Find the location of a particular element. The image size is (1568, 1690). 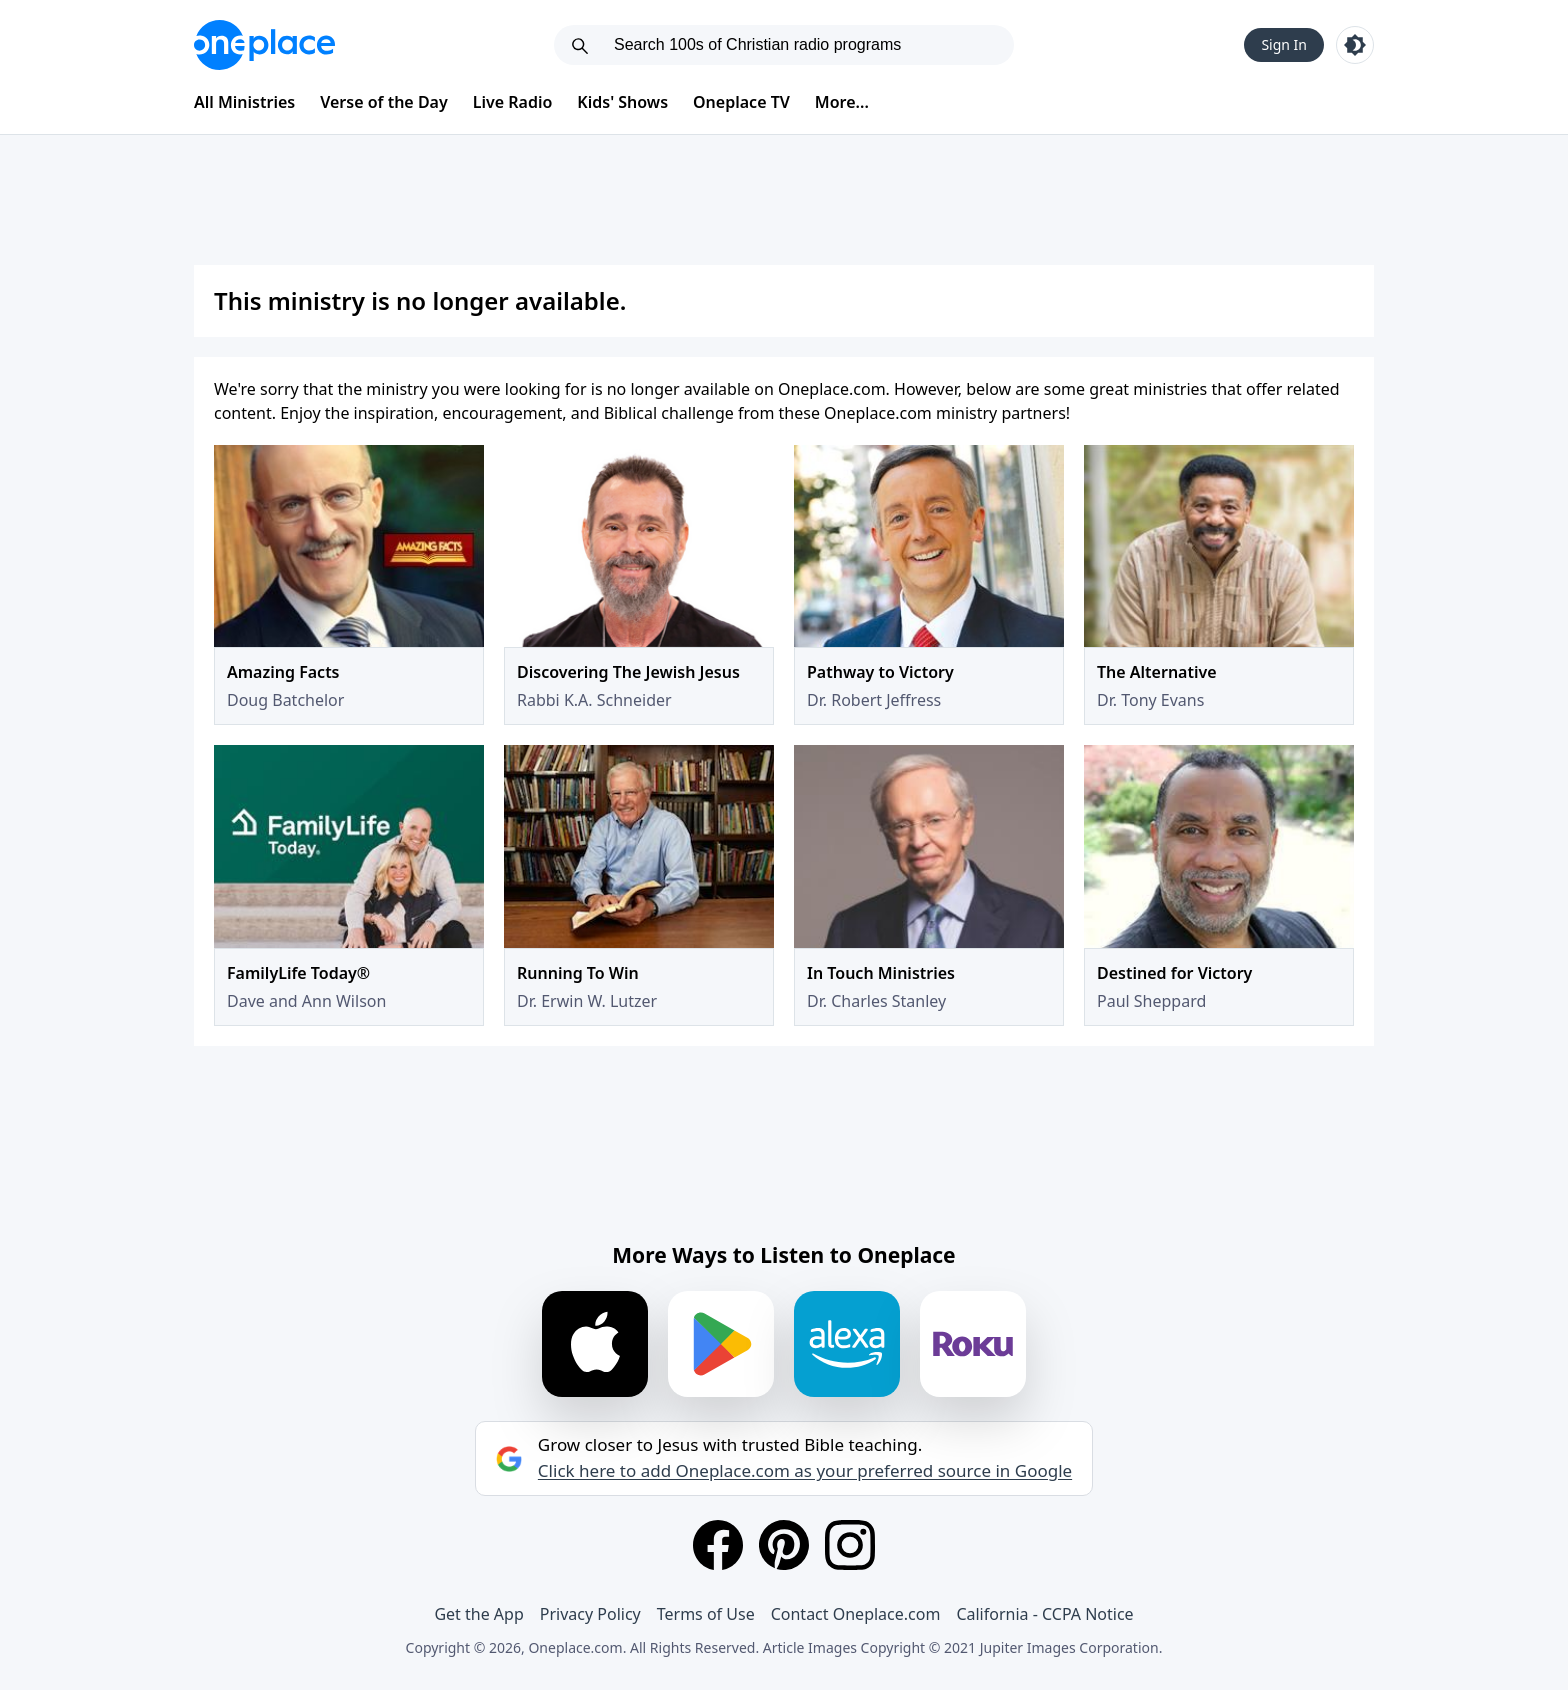

[Facebook] is located at coordinates (718, 1545).